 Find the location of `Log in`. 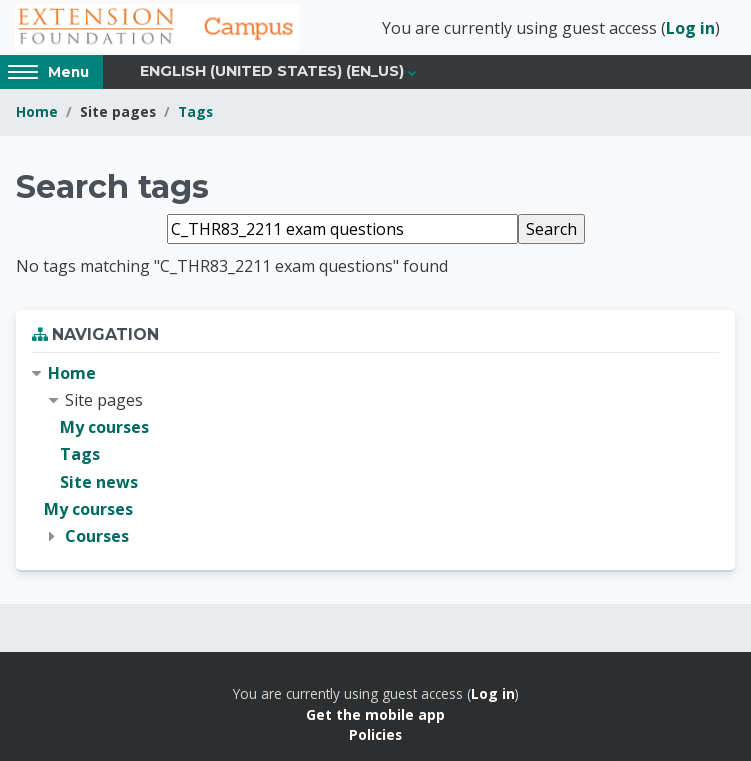

Log in is located at coordinates (690, 28).